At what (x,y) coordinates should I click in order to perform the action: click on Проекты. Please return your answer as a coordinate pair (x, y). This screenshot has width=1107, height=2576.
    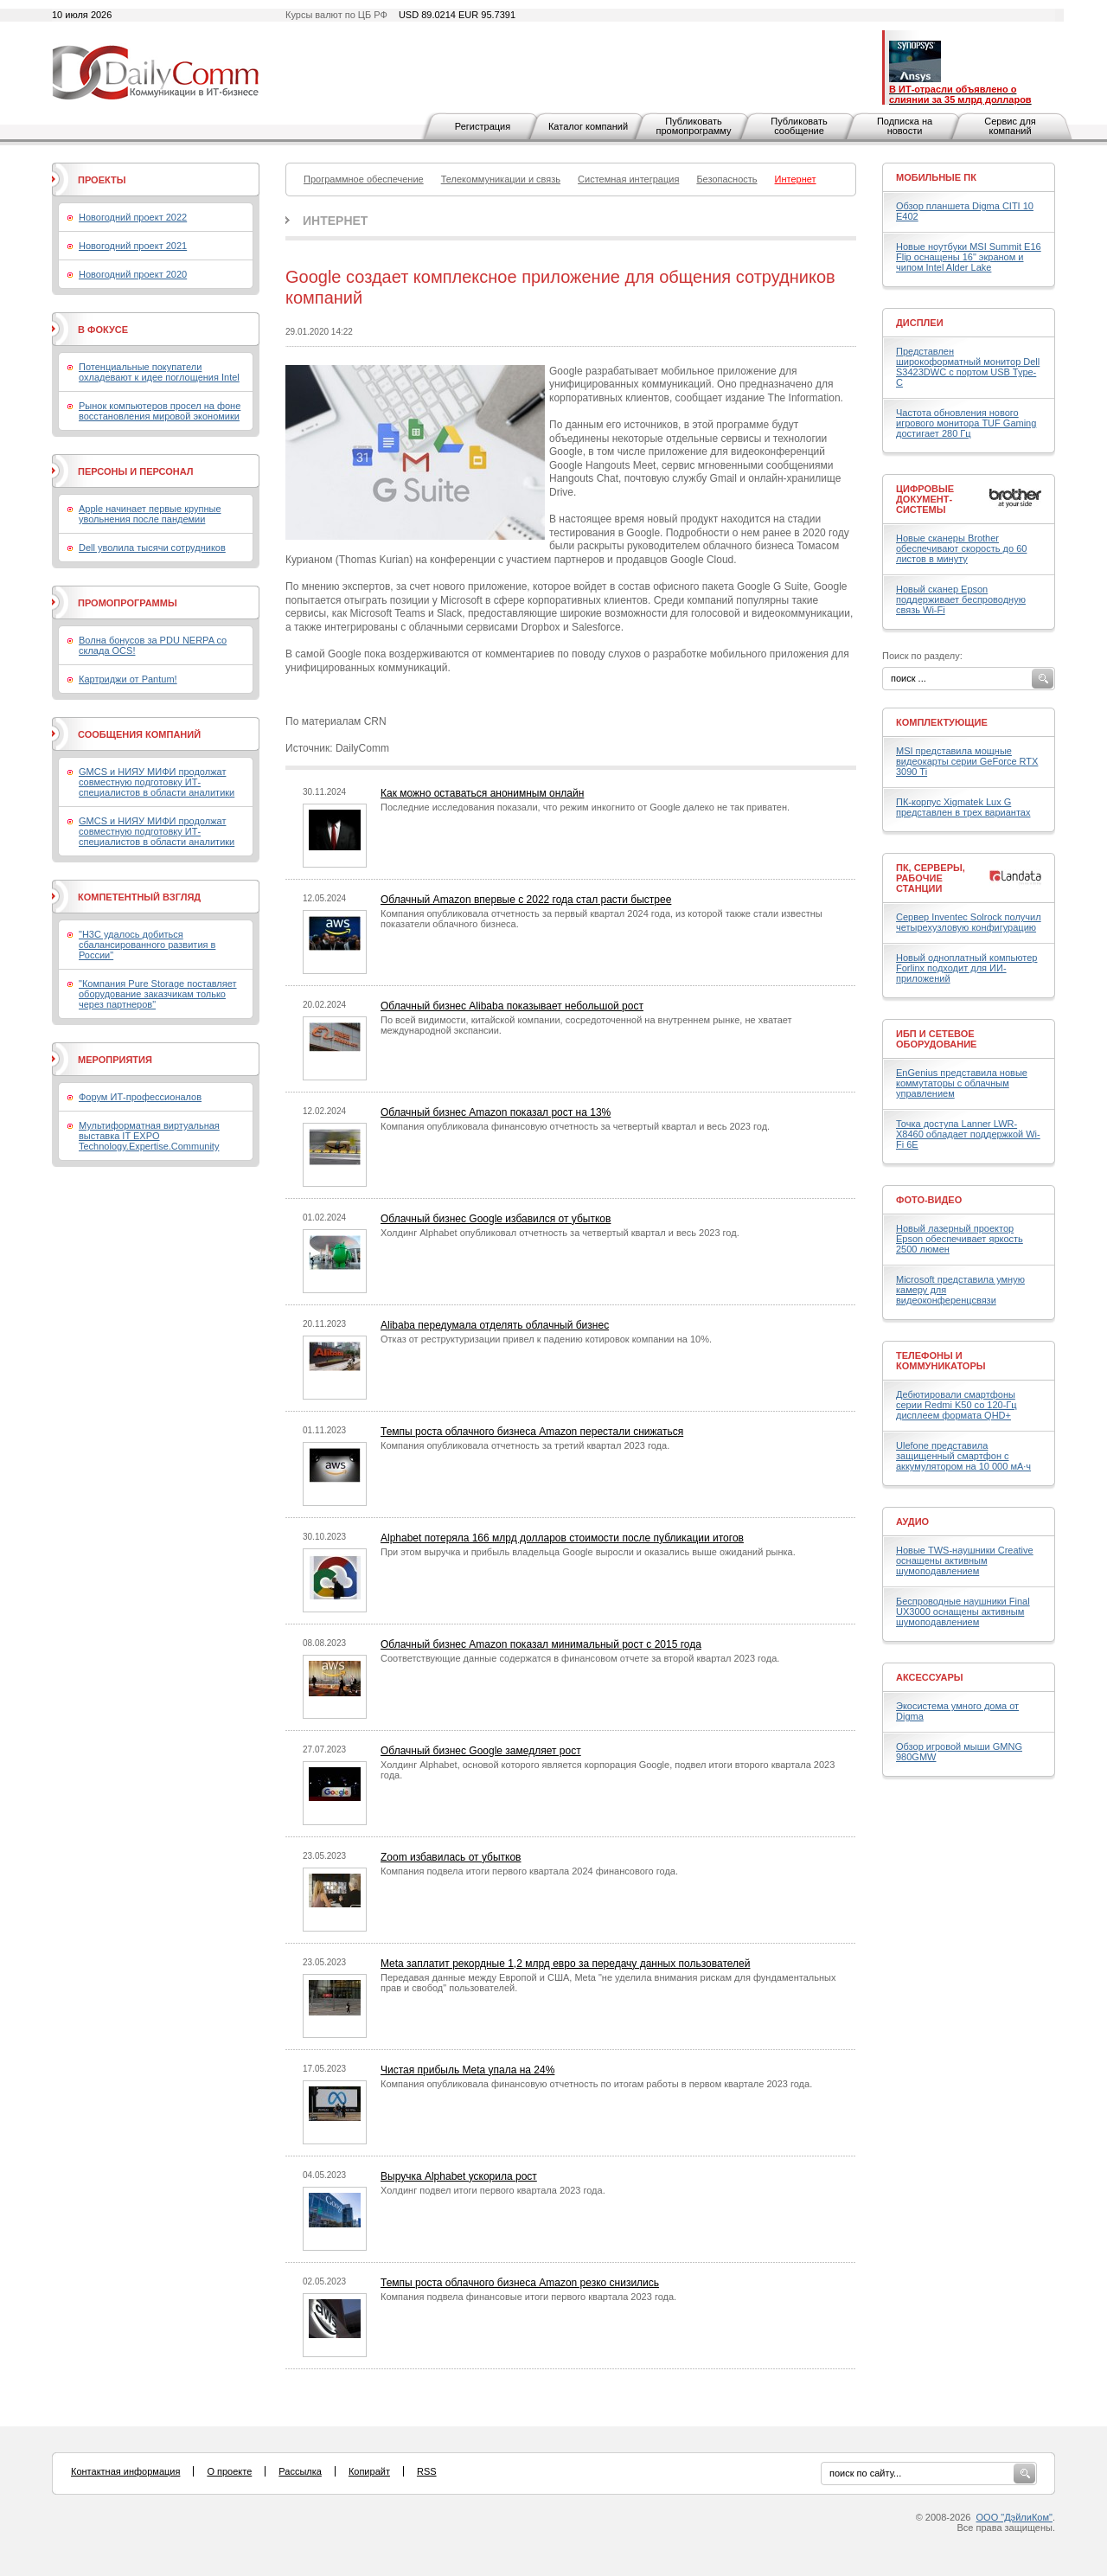
    Looking at the image, I should click on (101, 180).